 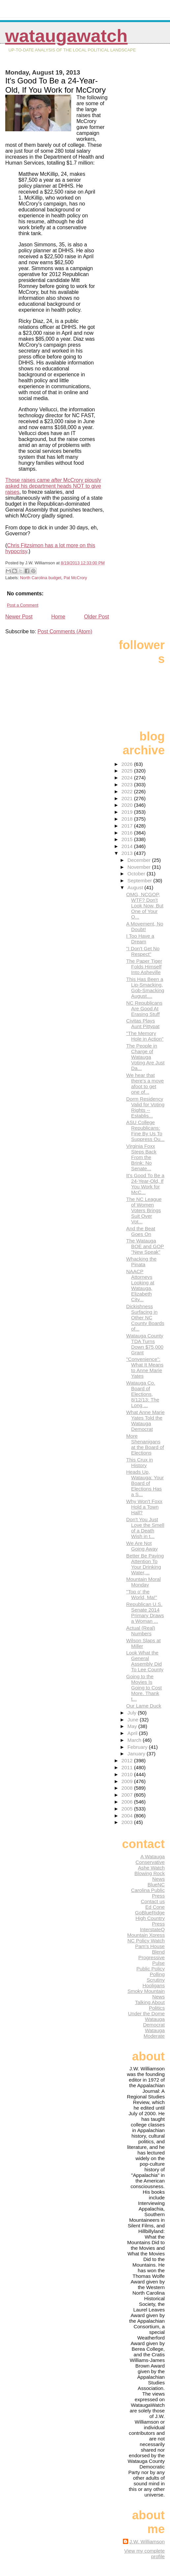 I want to click on North Carolina budget, so click(x=40, y=577).